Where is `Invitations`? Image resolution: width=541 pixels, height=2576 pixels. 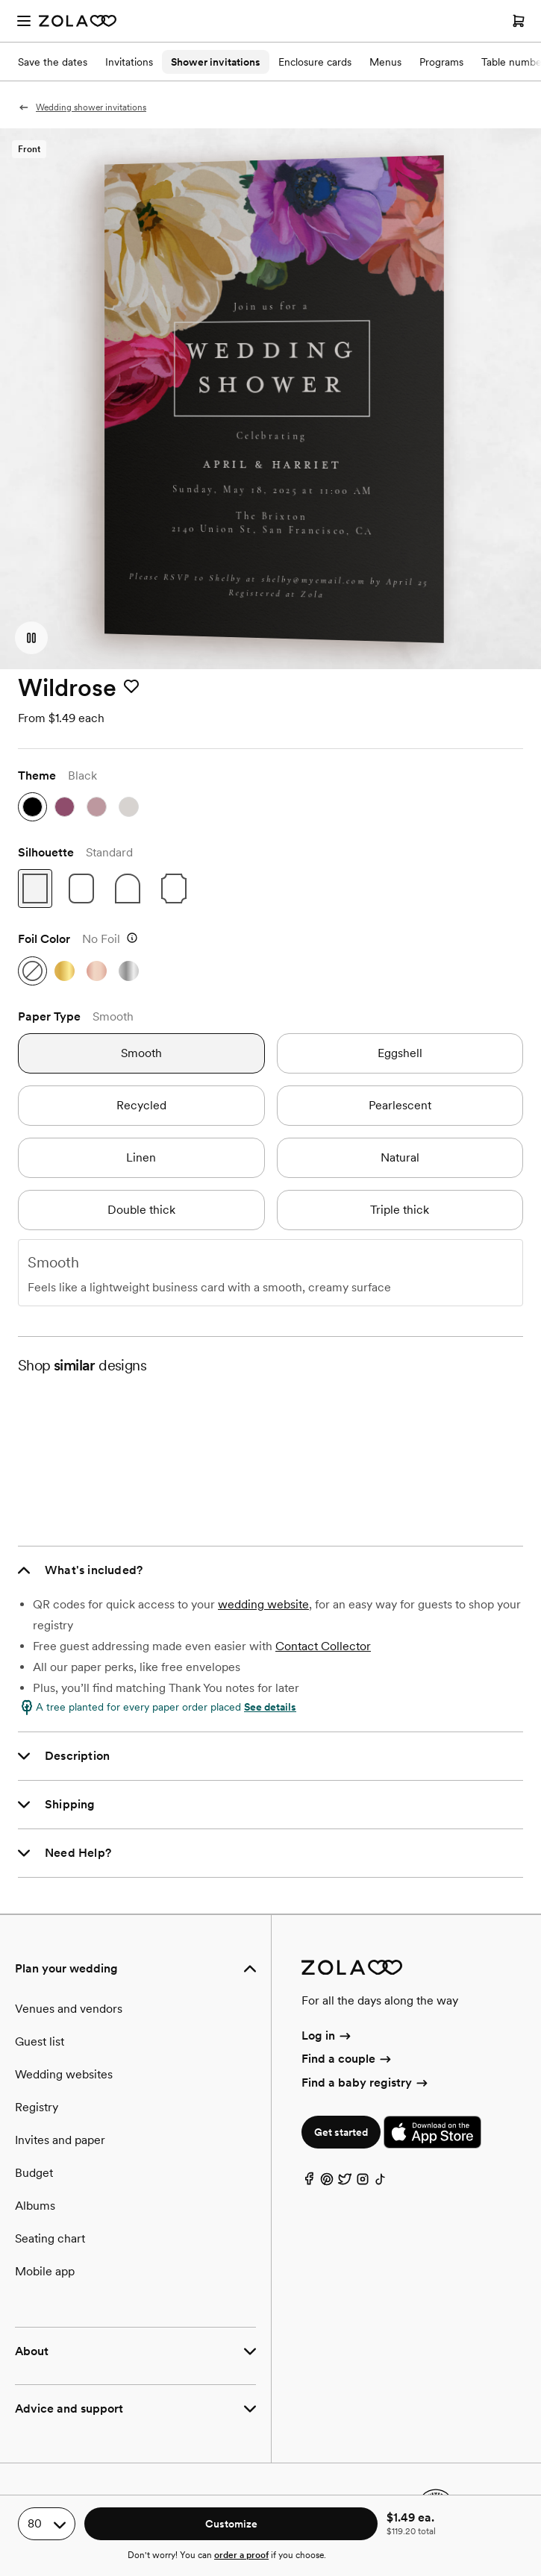 Invitations is located at coordinates (129, 62).